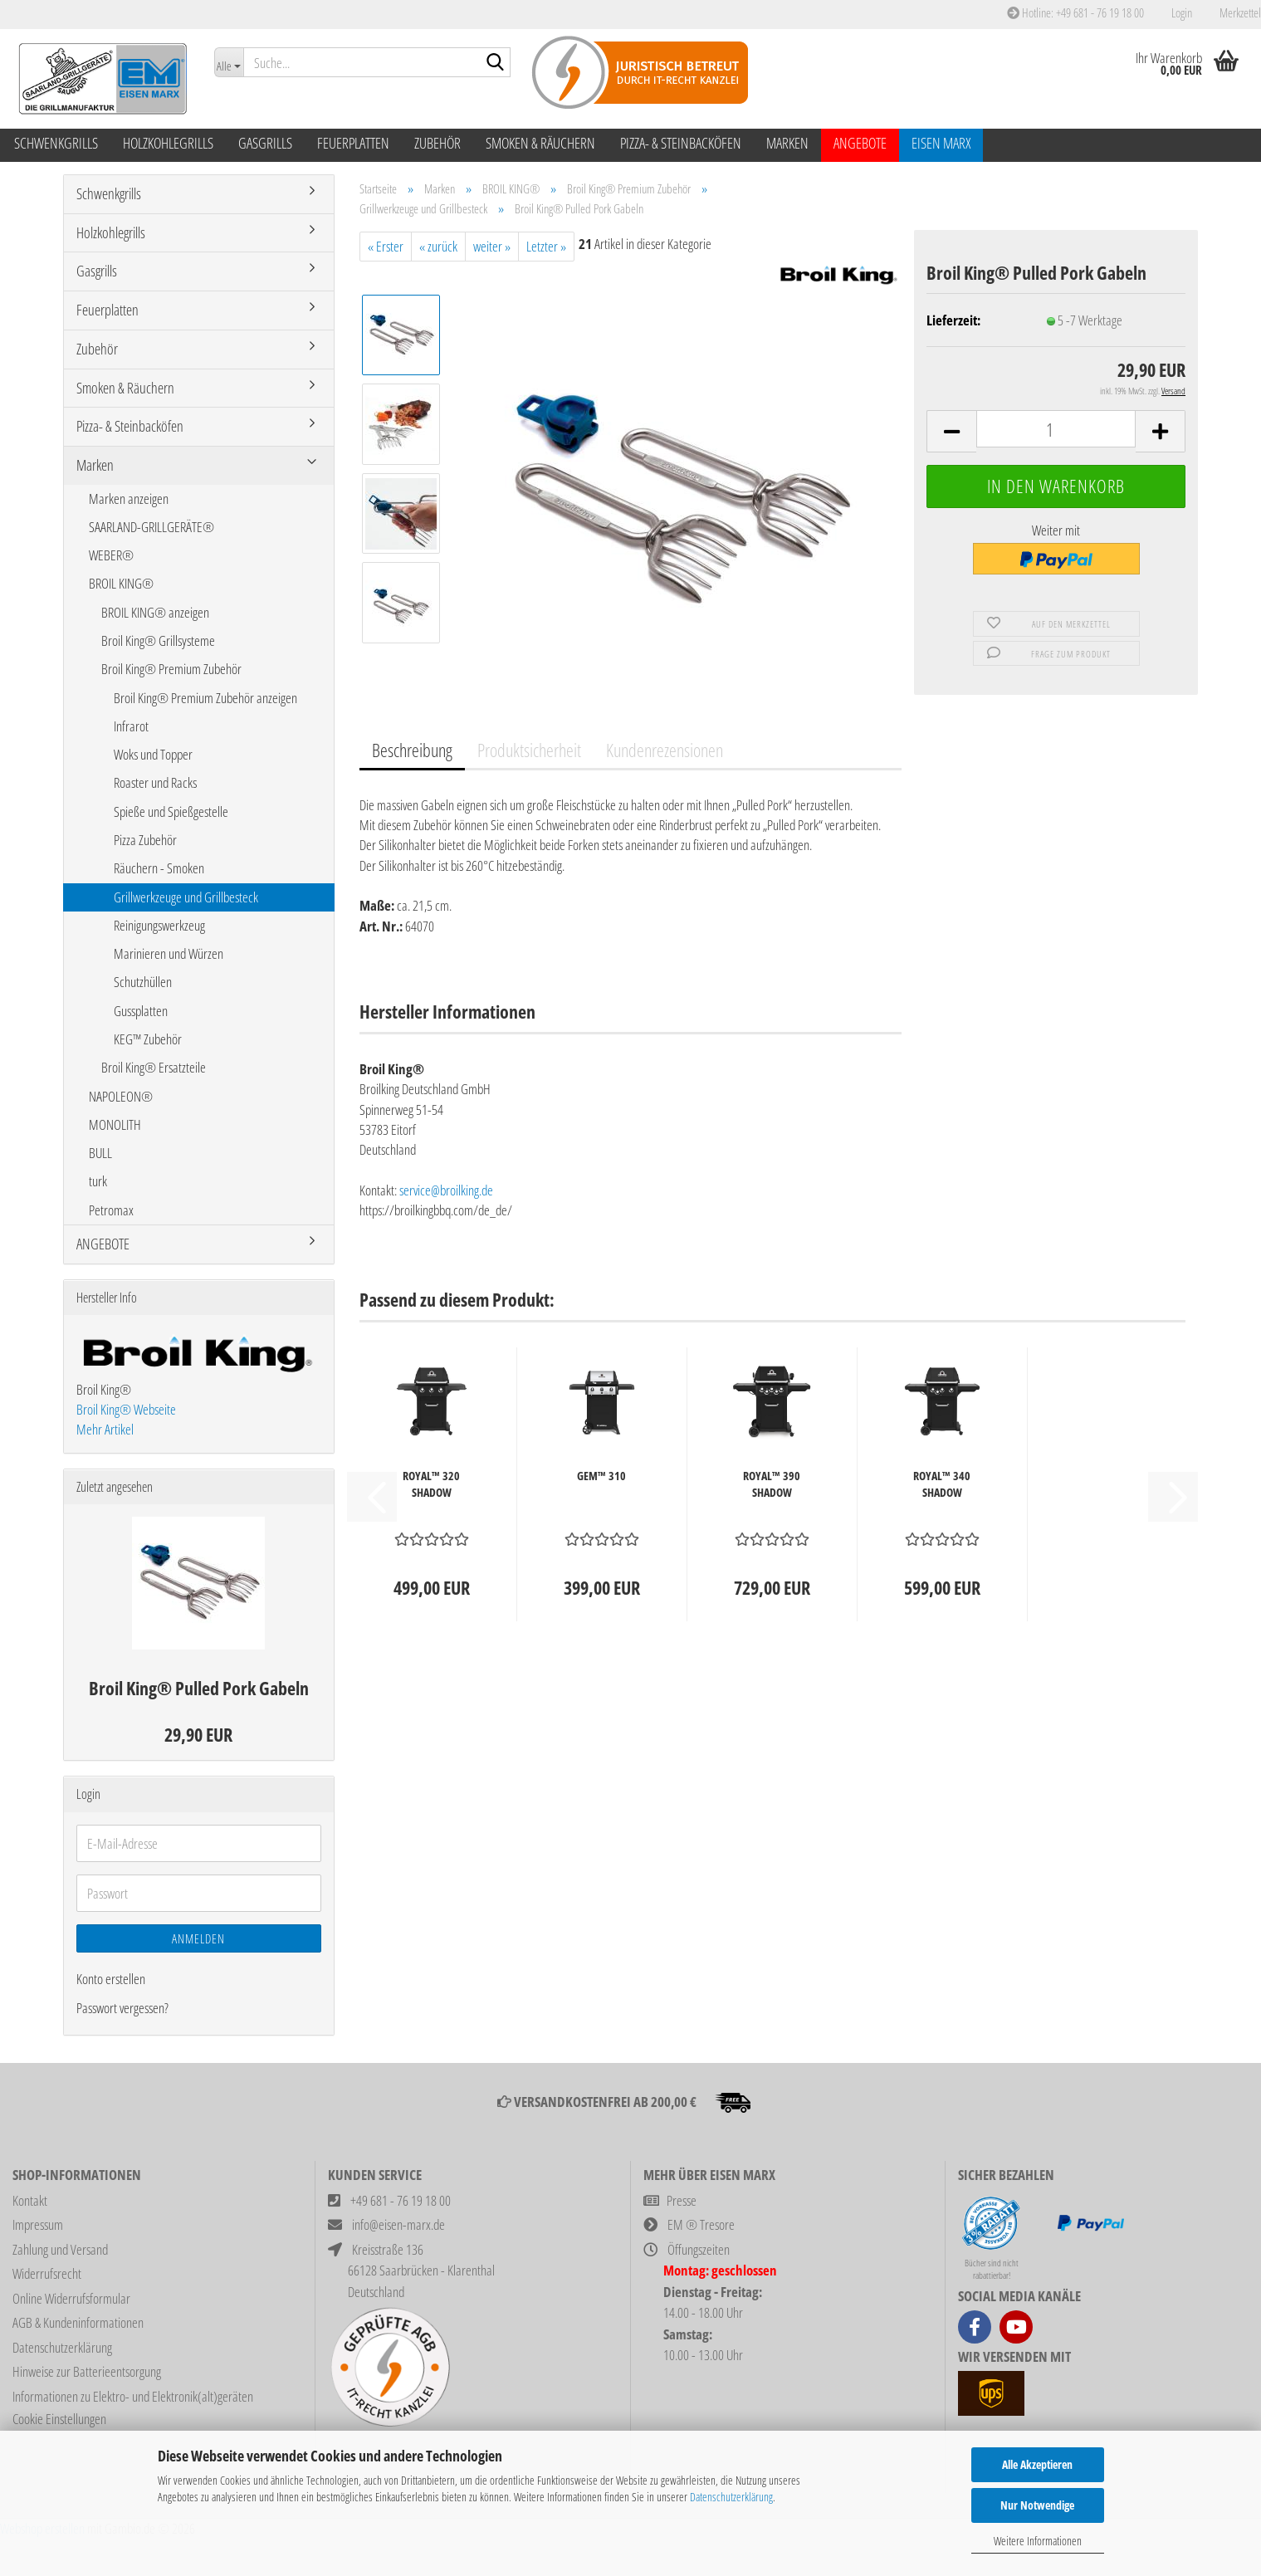 The width and height of the screenshot is (1261, 2576). I want to click on BROIL KING®, so click(121, 583).